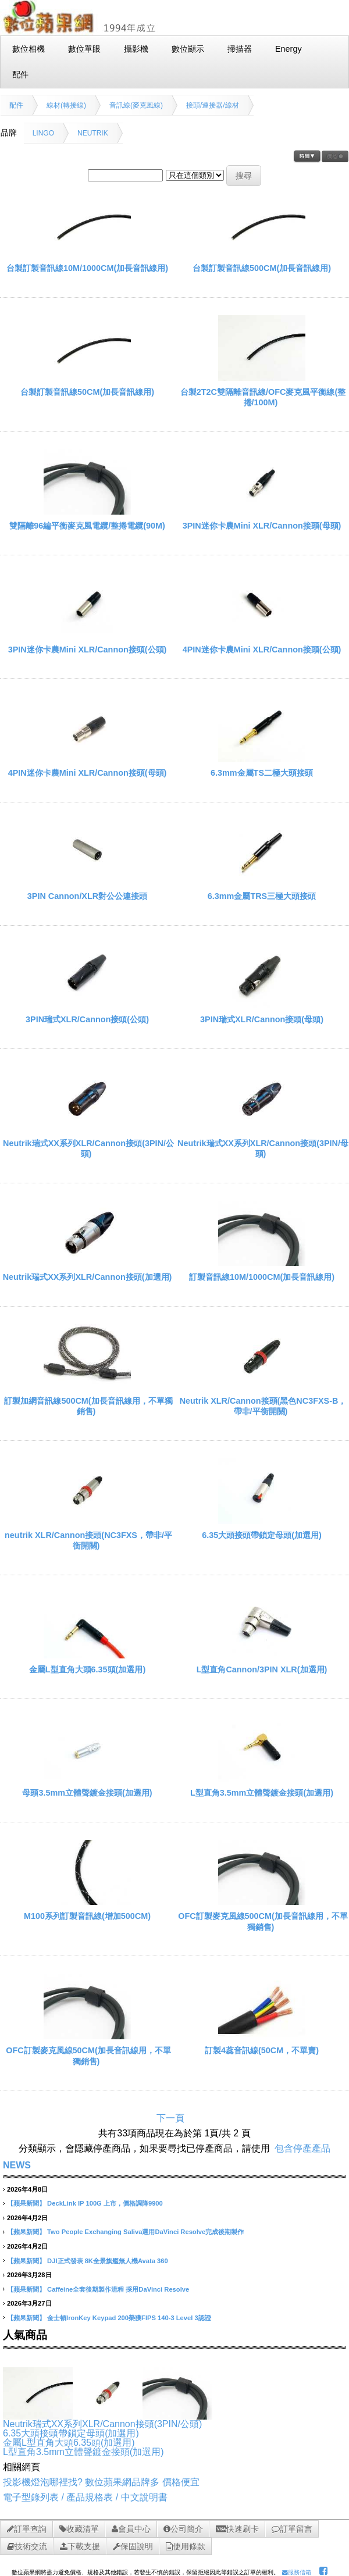  Describe the element at coordinates (26, 2203) in the screenshot. I see `【蘋果新聞】` at that location.